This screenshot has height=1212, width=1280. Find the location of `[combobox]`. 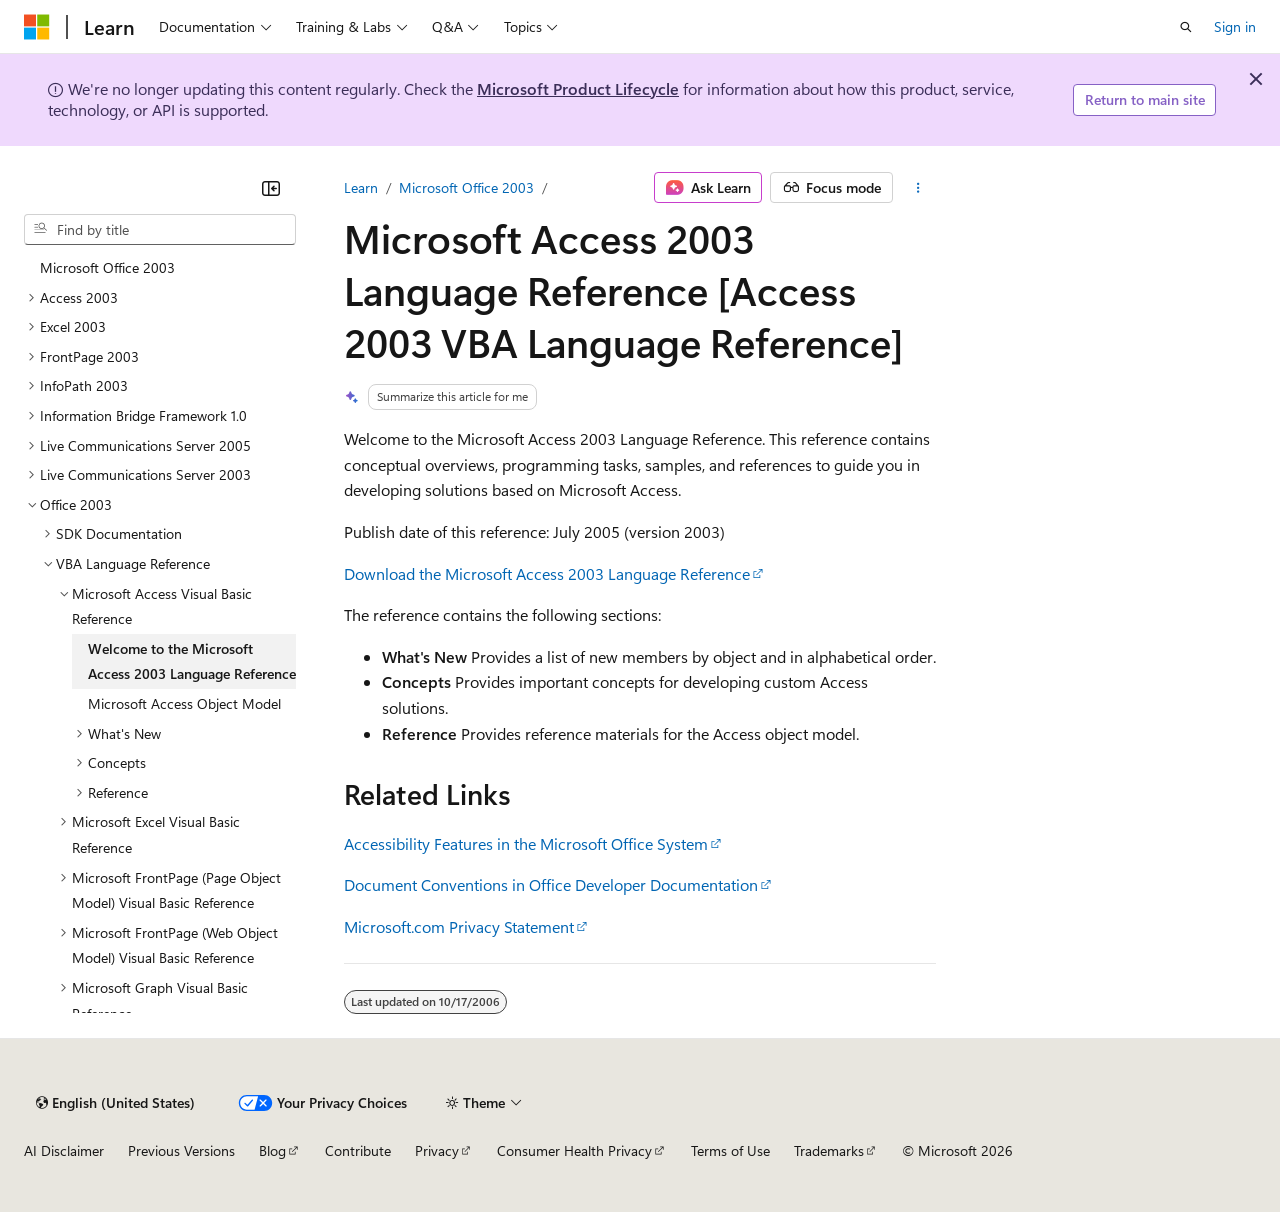

[combobox] is located at coordinates (160, 230).